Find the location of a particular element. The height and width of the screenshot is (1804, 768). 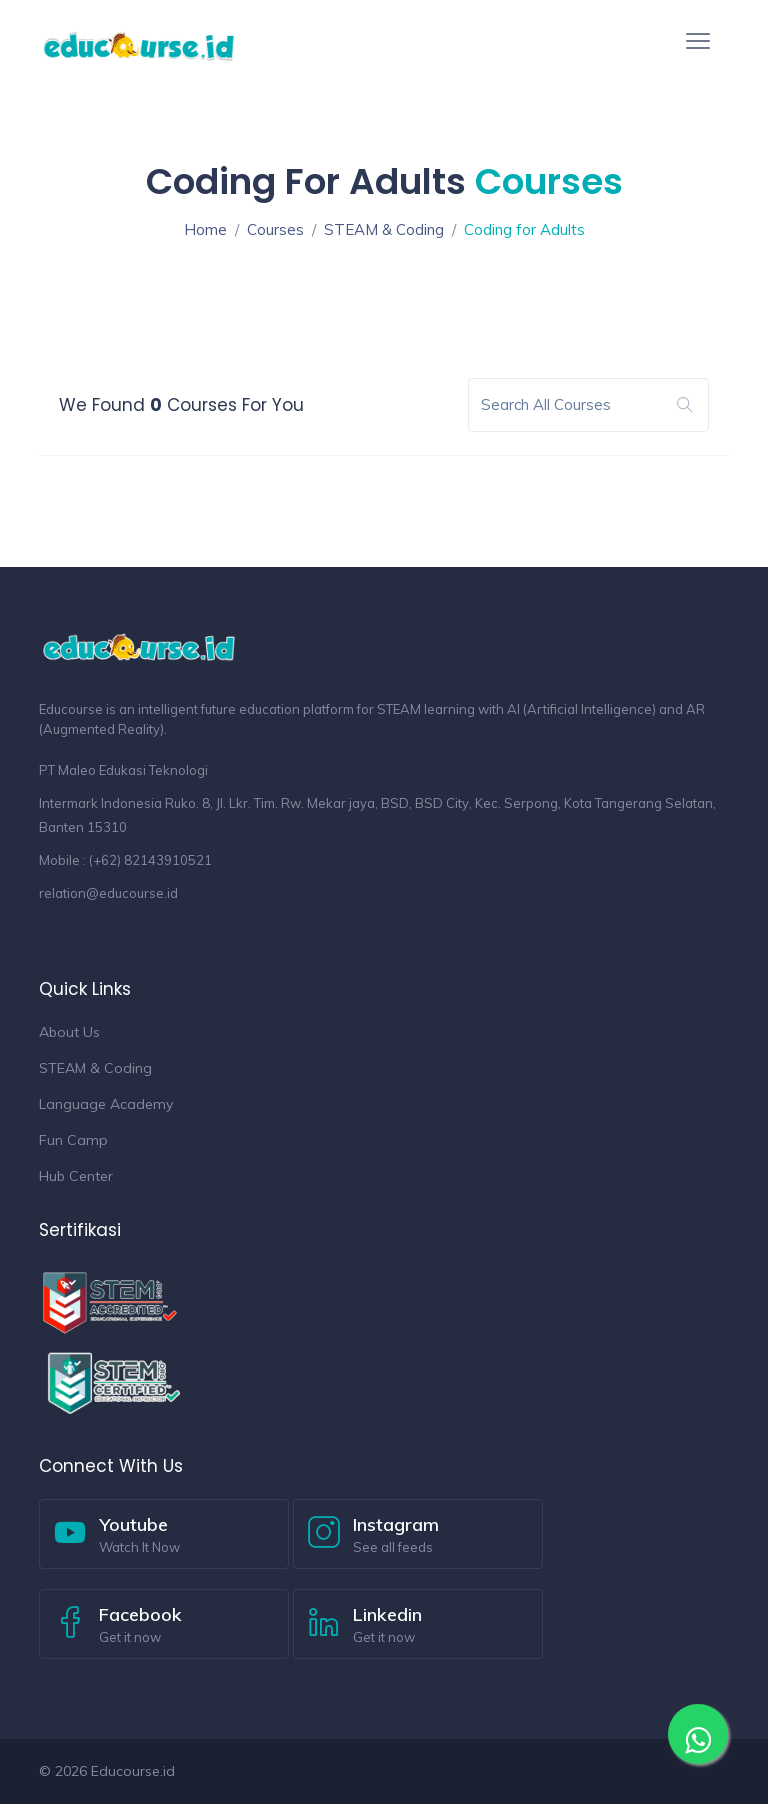

Home is located at coordinates (205, 229).